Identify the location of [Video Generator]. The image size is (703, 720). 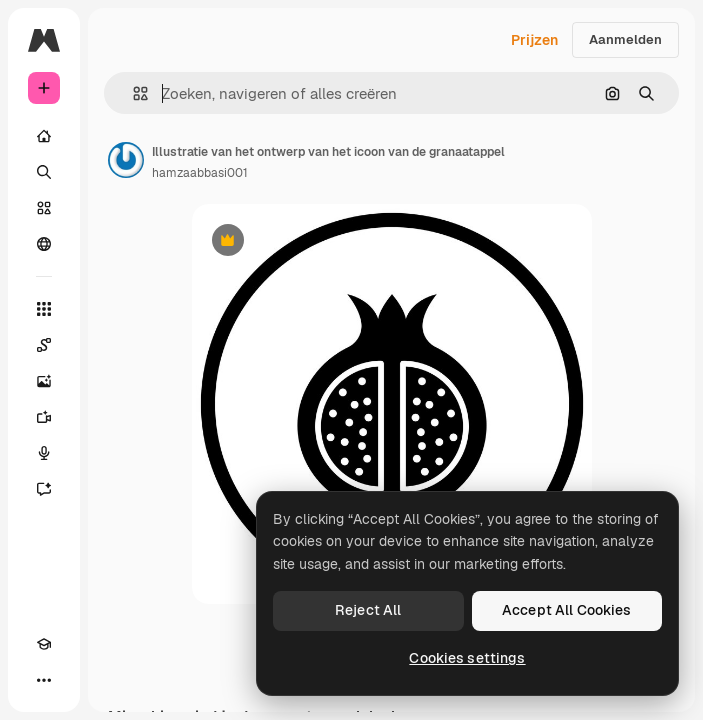
(44, 417).